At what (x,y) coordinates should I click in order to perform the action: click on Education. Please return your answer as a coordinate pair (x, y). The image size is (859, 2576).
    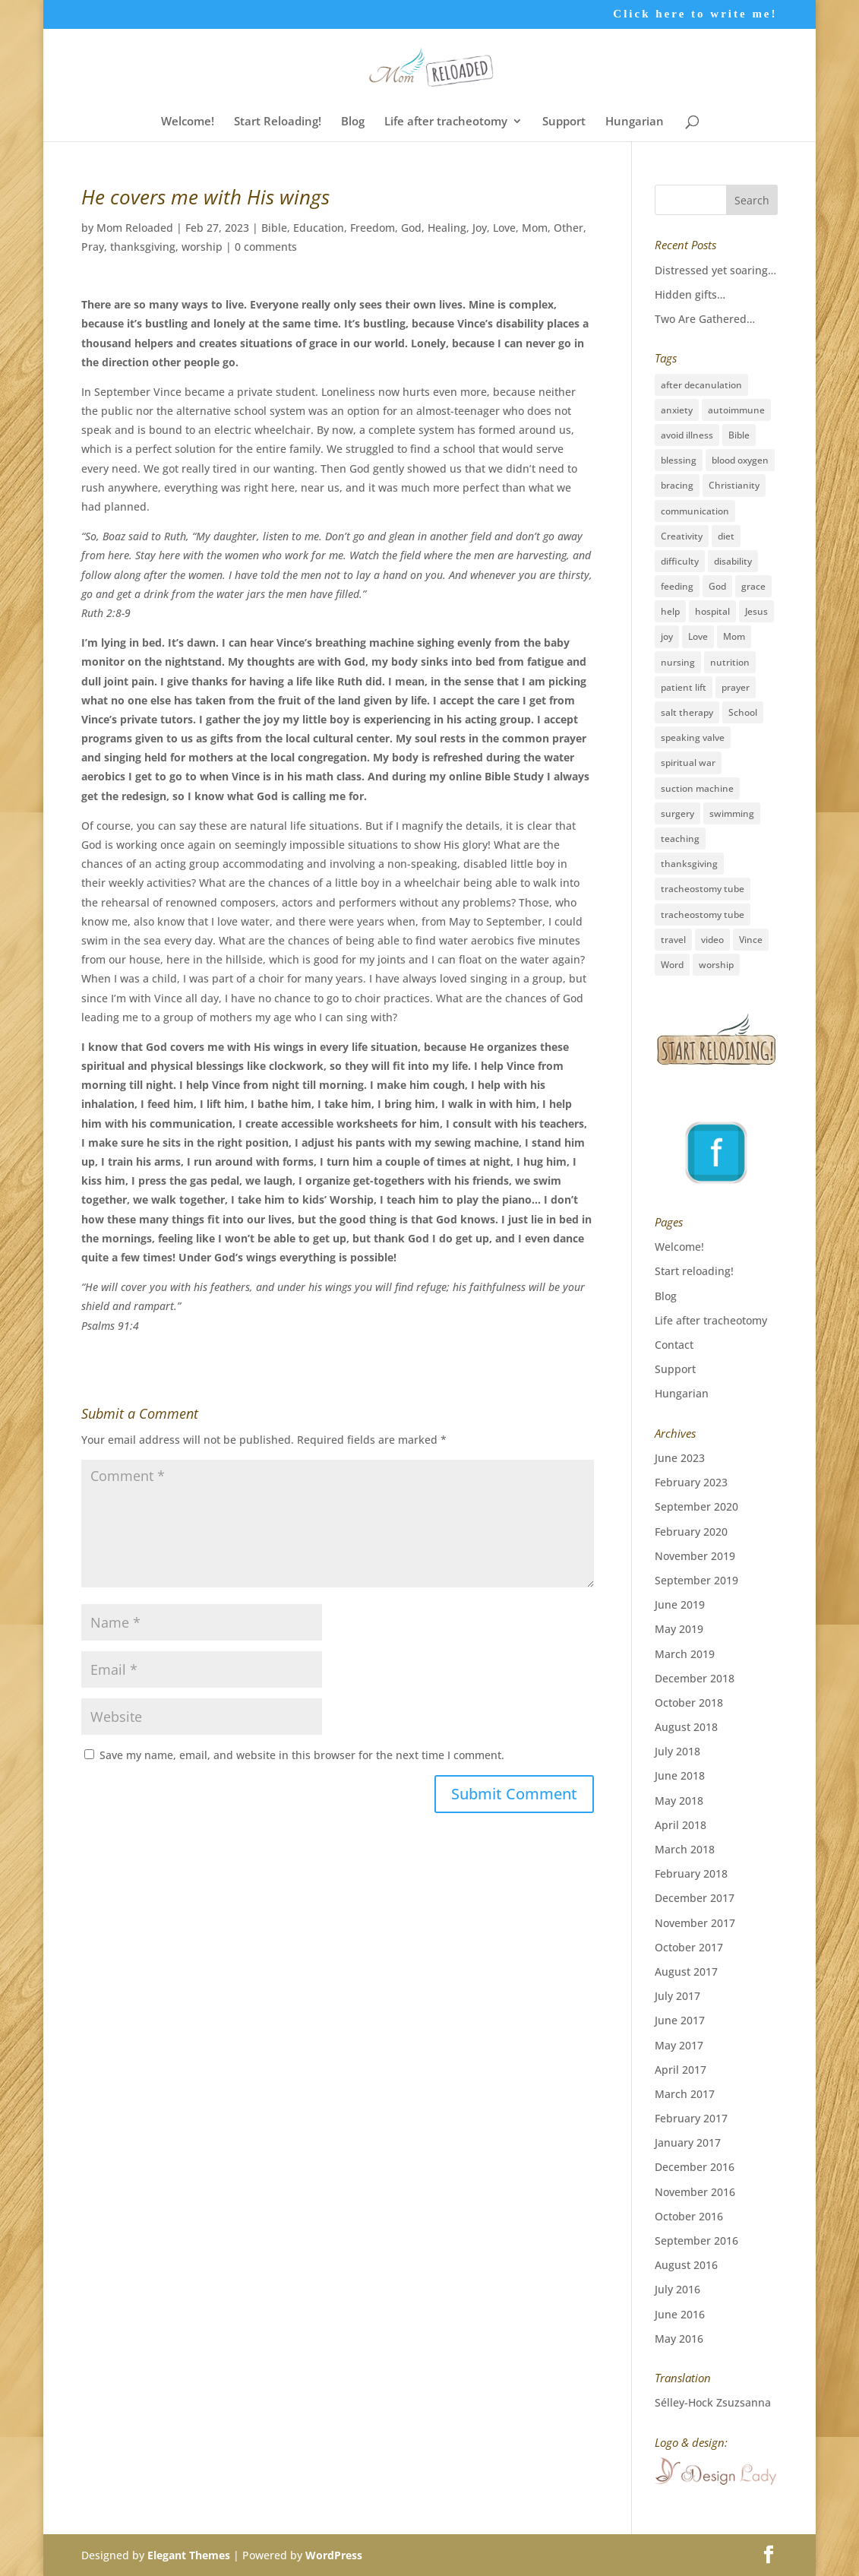
    Looking at the image, I should click on (318, 227).